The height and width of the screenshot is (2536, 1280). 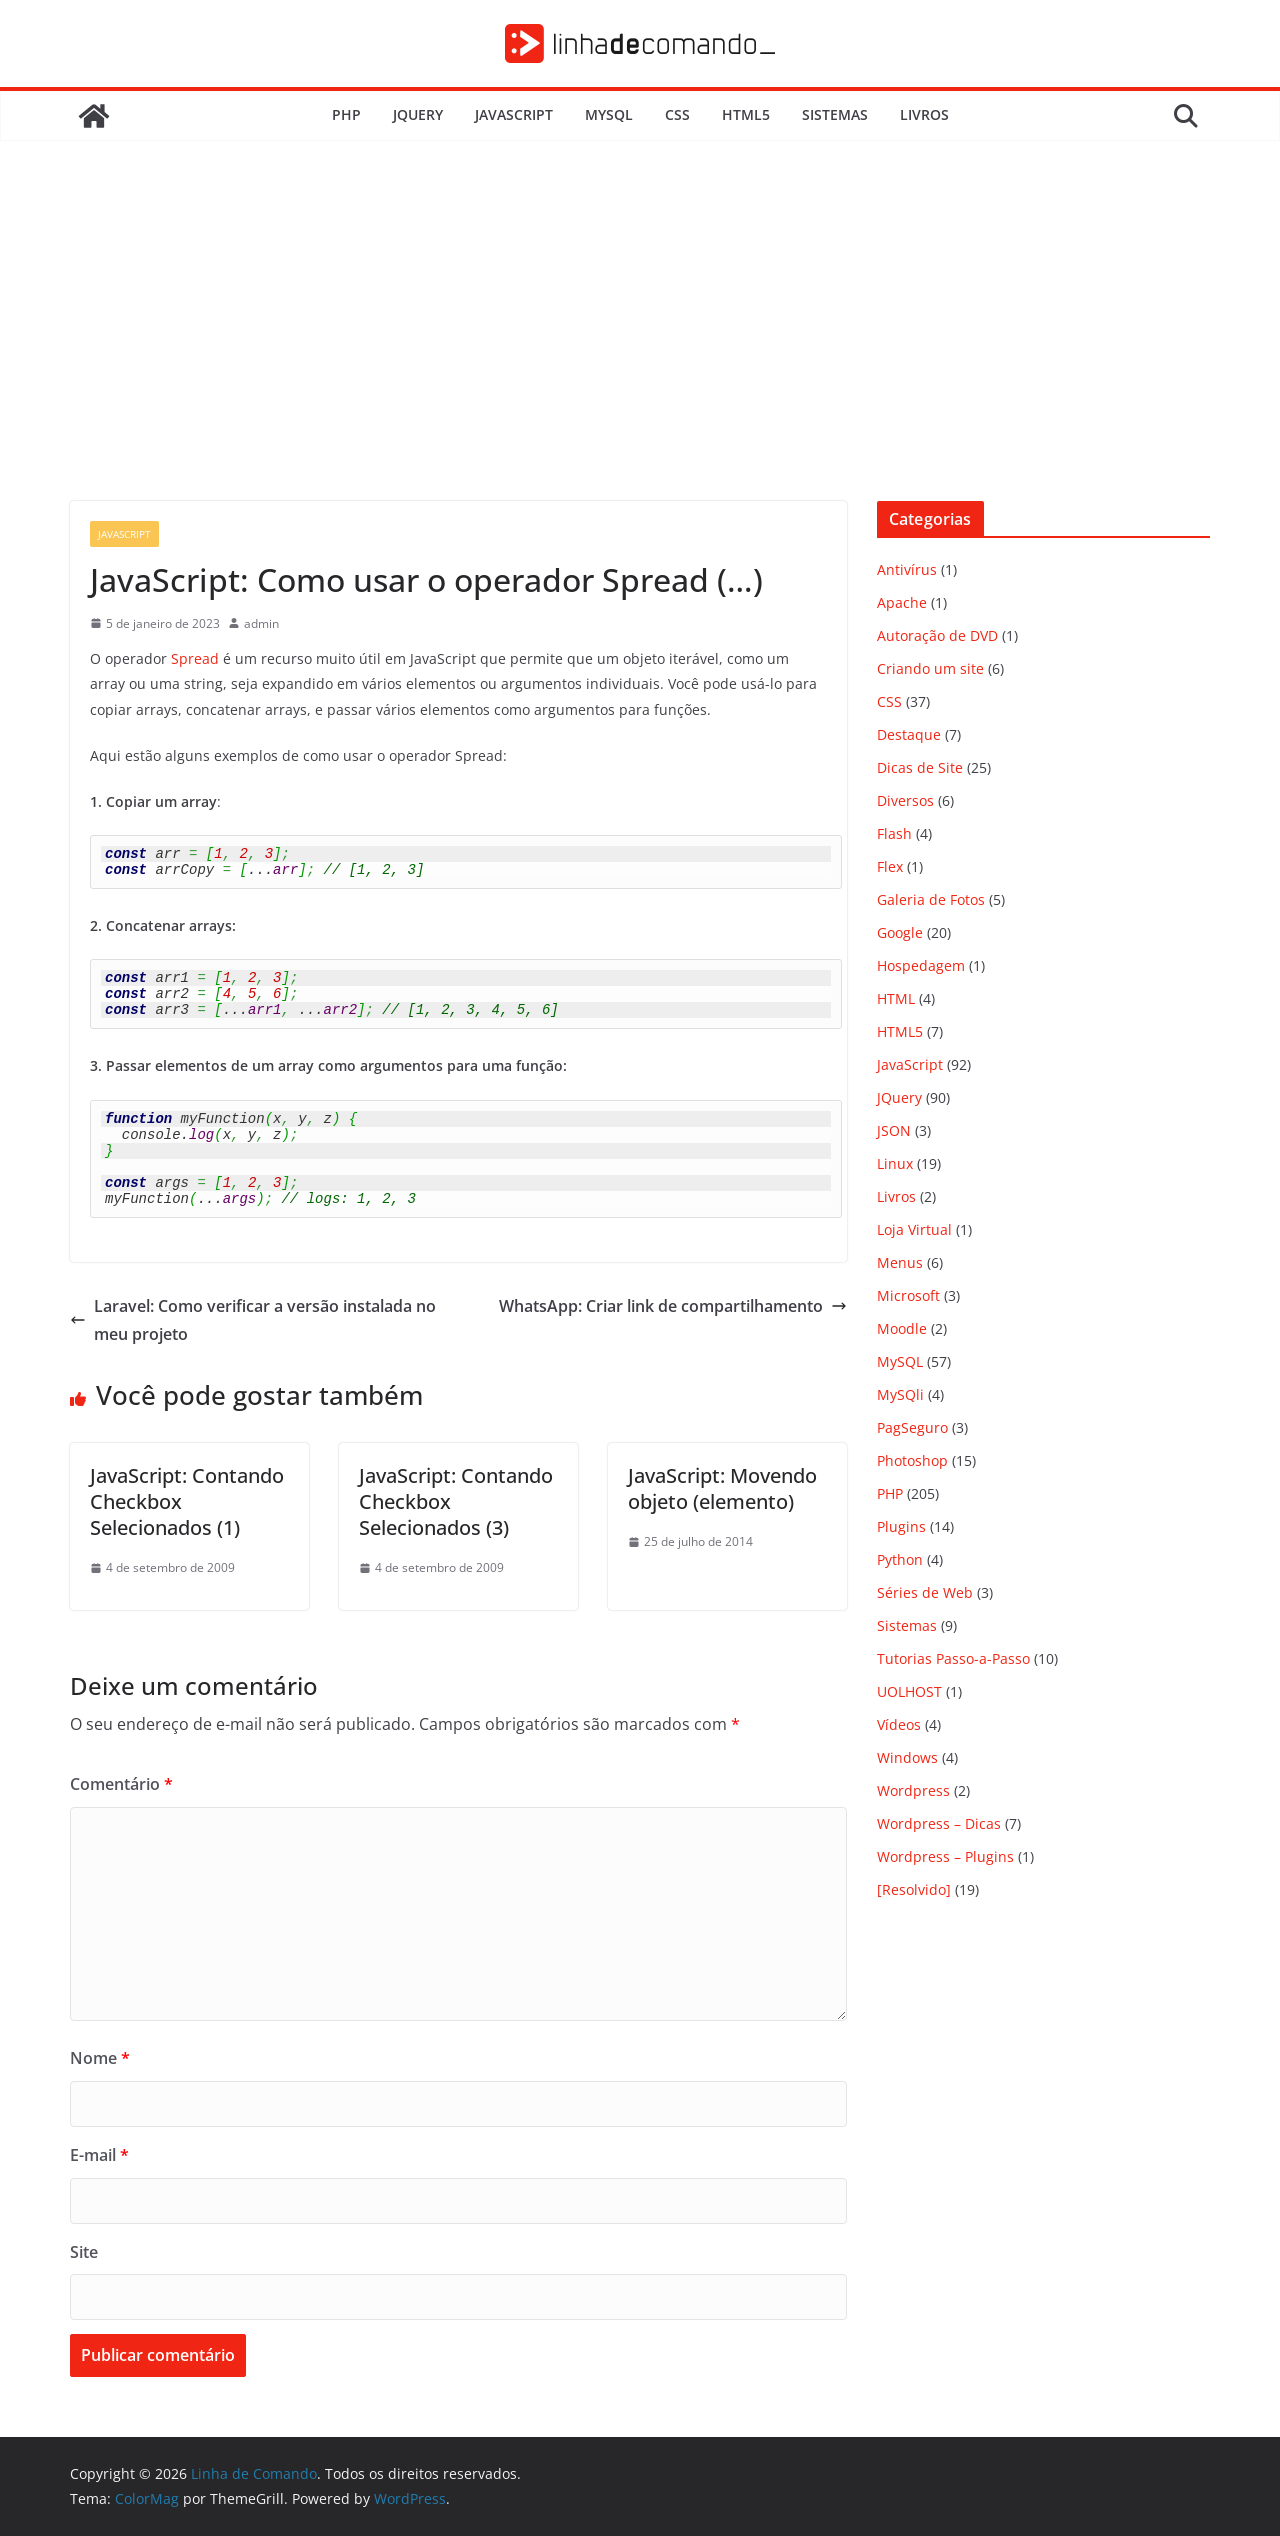 I want to click on Flex, so click(x=890, y=866).